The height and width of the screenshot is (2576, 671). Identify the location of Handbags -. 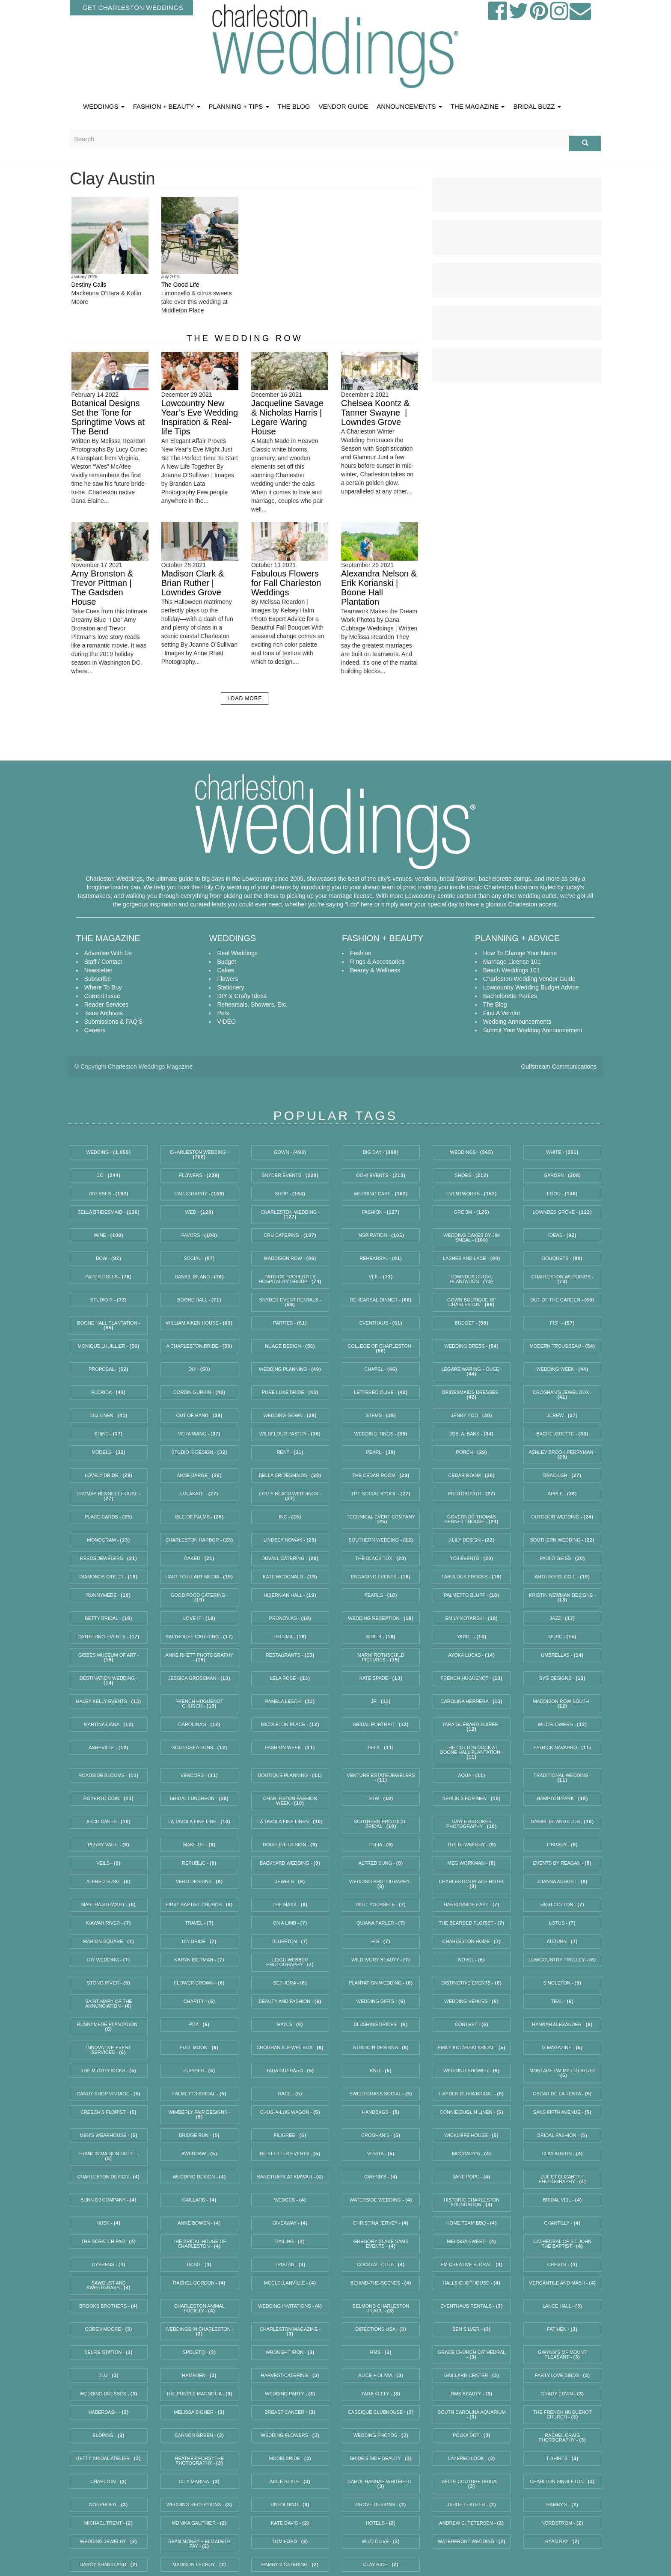
(381, 2112).